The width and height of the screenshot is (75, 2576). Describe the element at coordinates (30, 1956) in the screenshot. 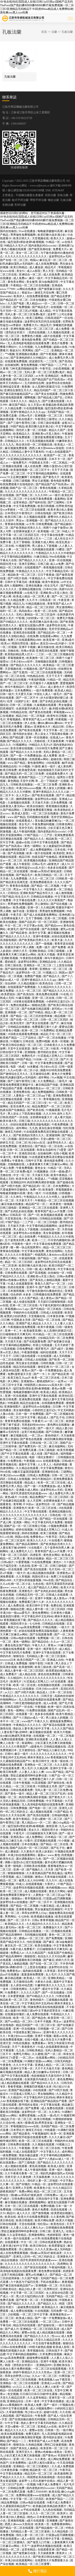

I see `狠狠影院` at that location.